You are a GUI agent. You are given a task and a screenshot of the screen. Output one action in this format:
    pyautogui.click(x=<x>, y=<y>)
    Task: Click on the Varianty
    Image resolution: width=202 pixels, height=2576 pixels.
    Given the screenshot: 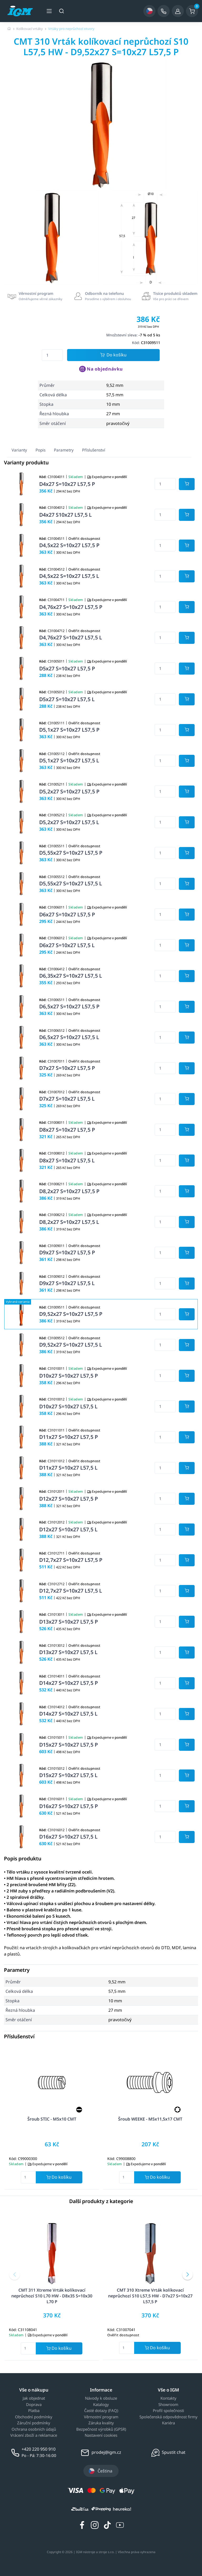 What is the action you would take?
    pyautogui.click(x=19, y=450)
    